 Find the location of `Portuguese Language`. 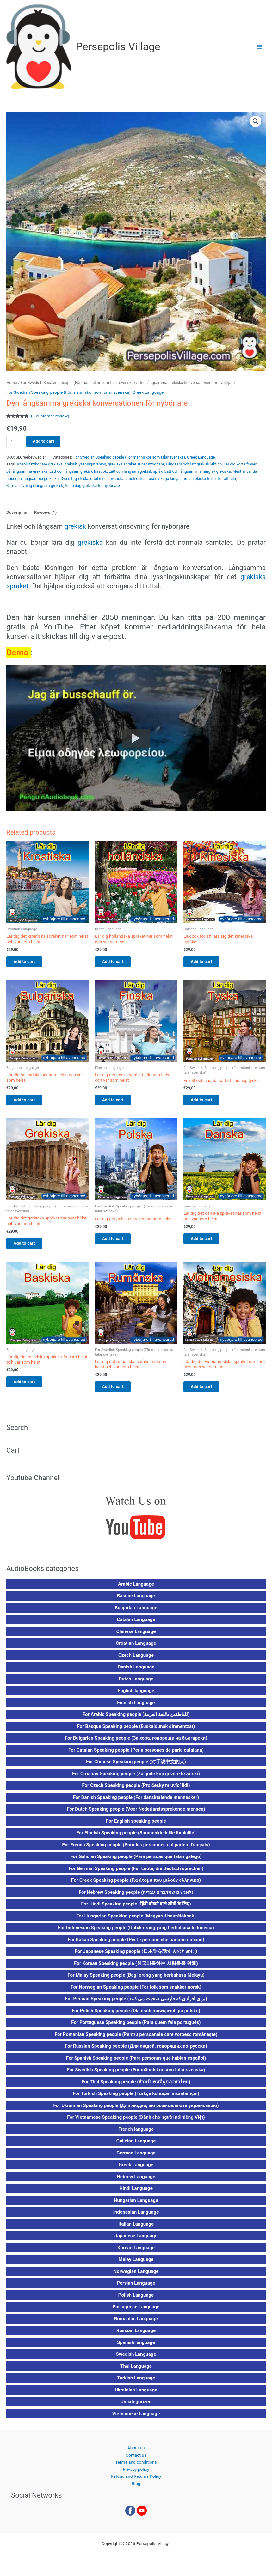

Portuguese Language is located at coordinates (136, 2311).